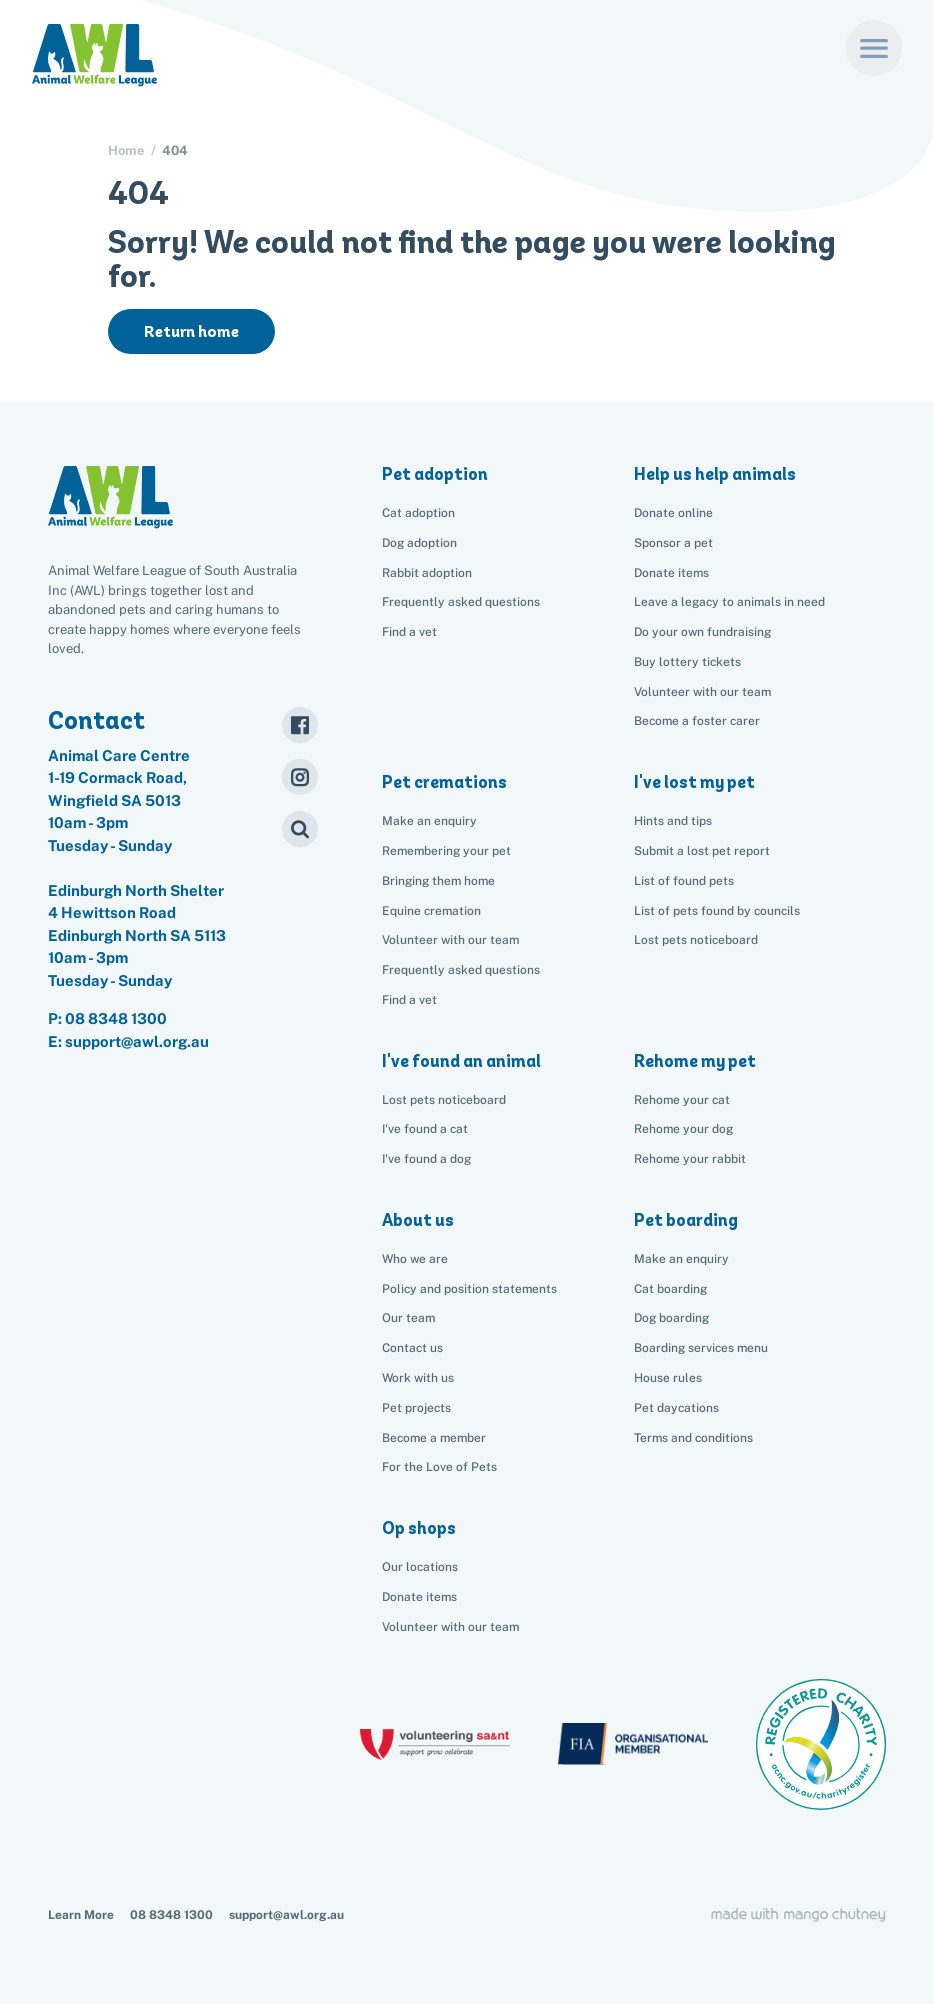 The height and width of the screenshot is (2004, 934). What do you see at coordinates (446, 851) in the screenshot?
I see `Remembering your pet` at bounding box center [446, 851].